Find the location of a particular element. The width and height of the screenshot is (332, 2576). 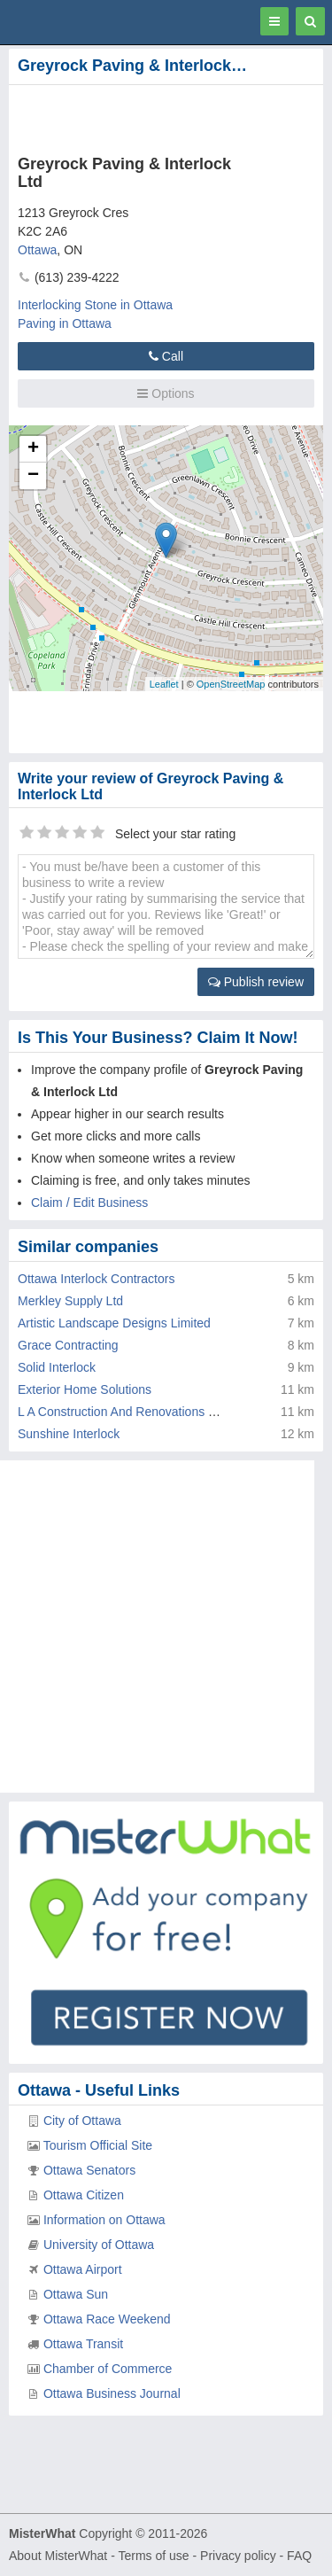

− [button] is located at coordinates (33, 476).